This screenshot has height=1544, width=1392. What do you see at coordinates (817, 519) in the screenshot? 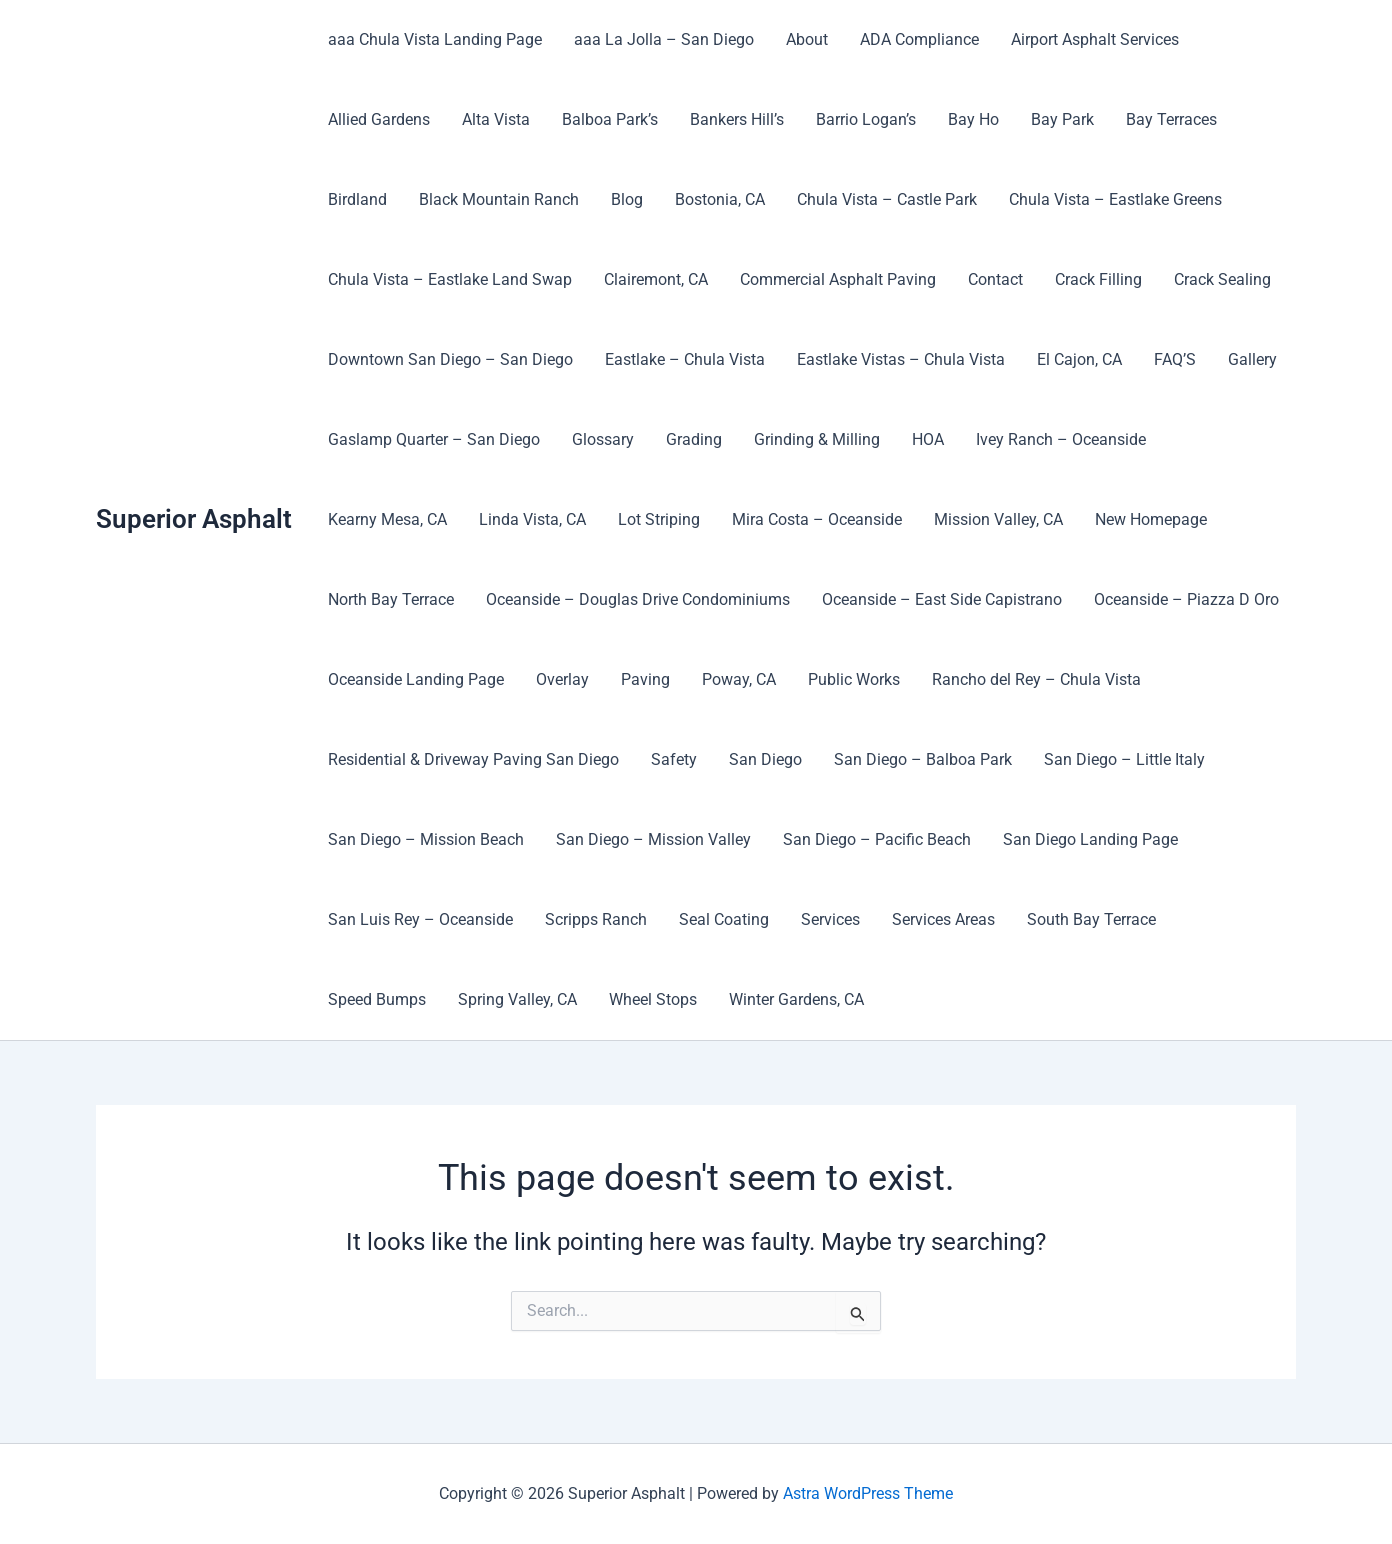
I see `Mira Costa – Oceanside` at bounding box center [817, 519].